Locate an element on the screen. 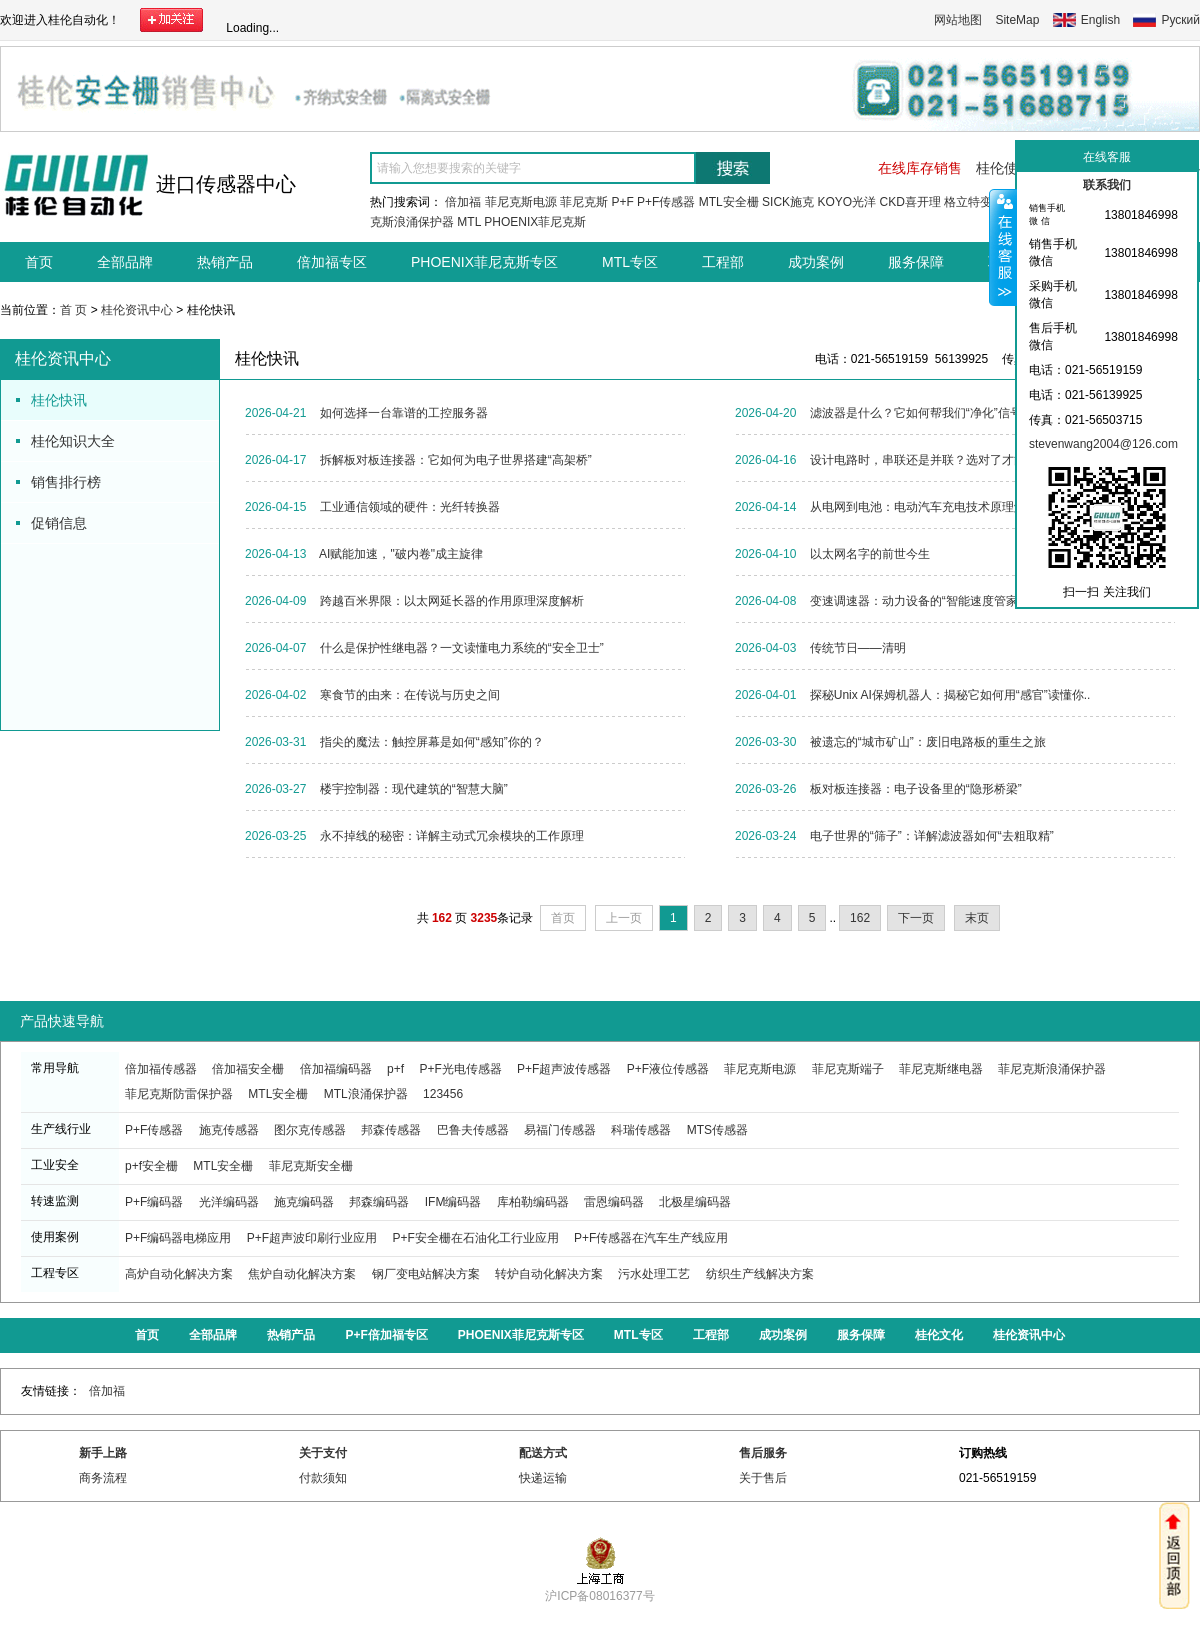 Image resolution: width=1200 pixels, height=1629 pixels. P+F传感器在汽车生产线应用 is located at coordinates (651, 1238).